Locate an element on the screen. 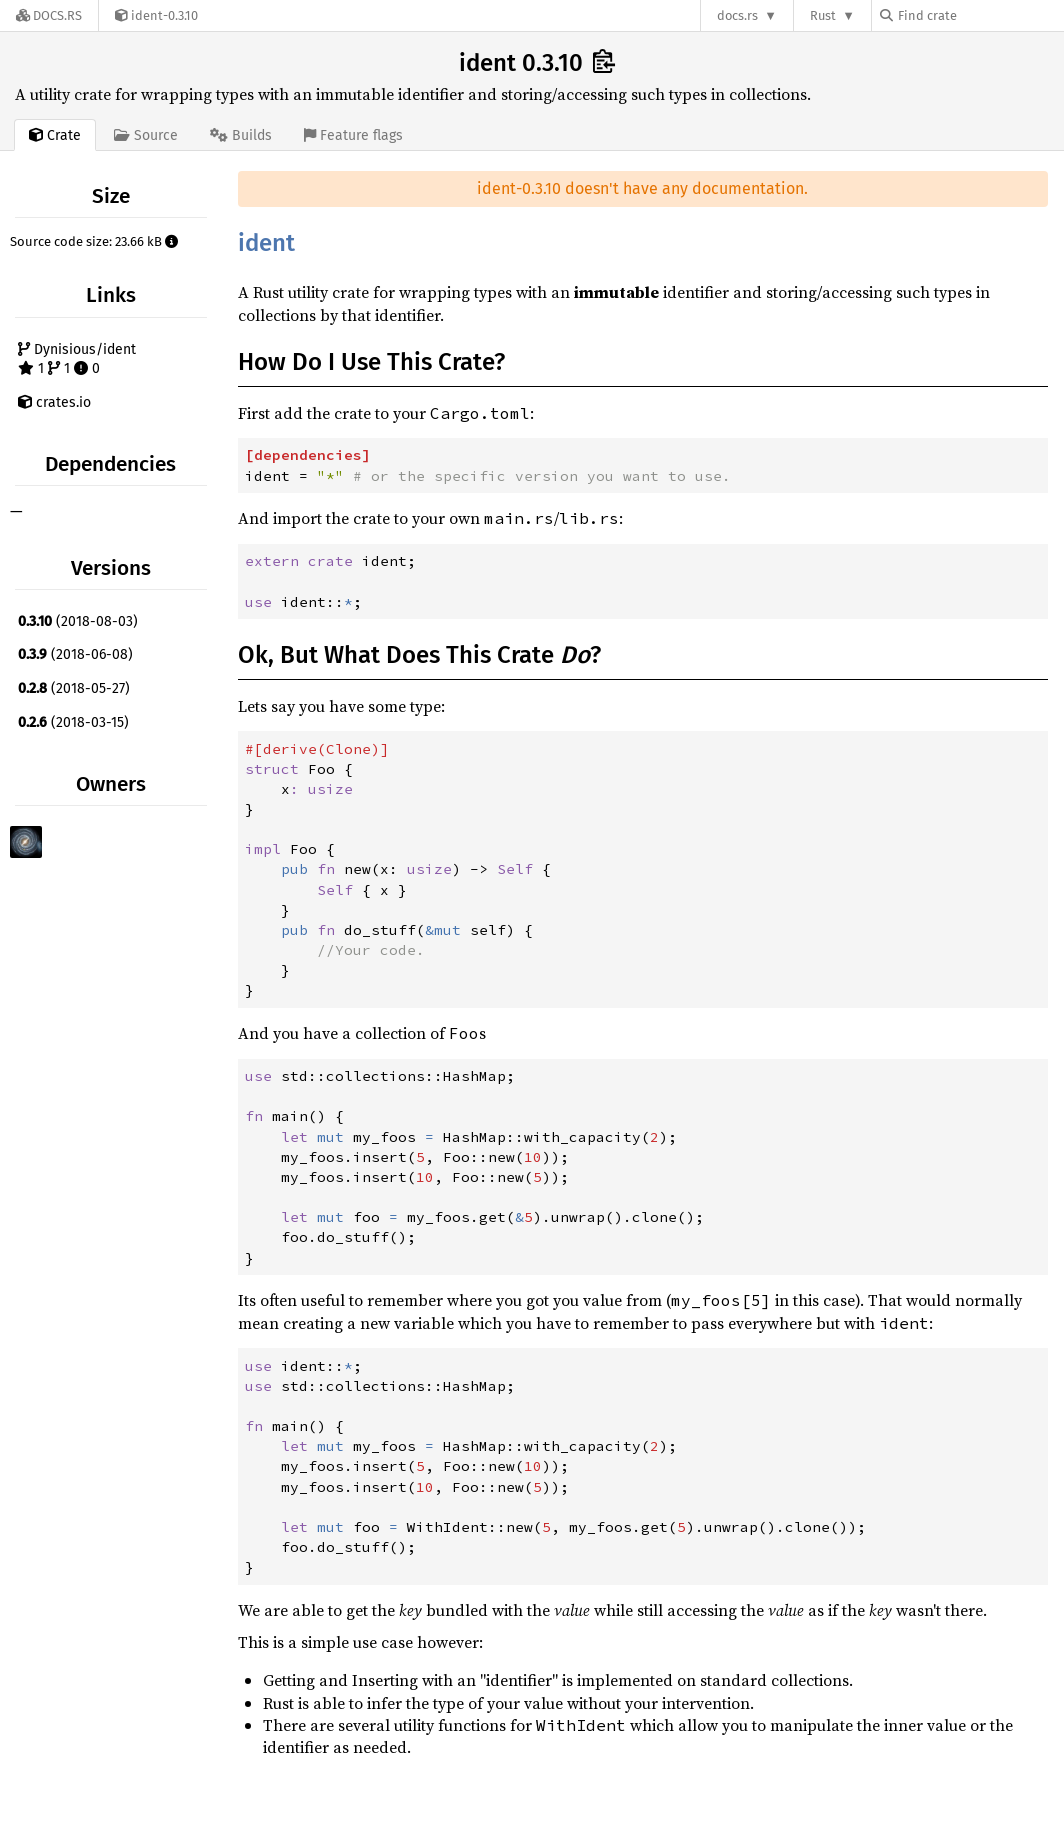 This screenshot has width=1064, height=1825. docs.rs is located at coordinates (737, 15).